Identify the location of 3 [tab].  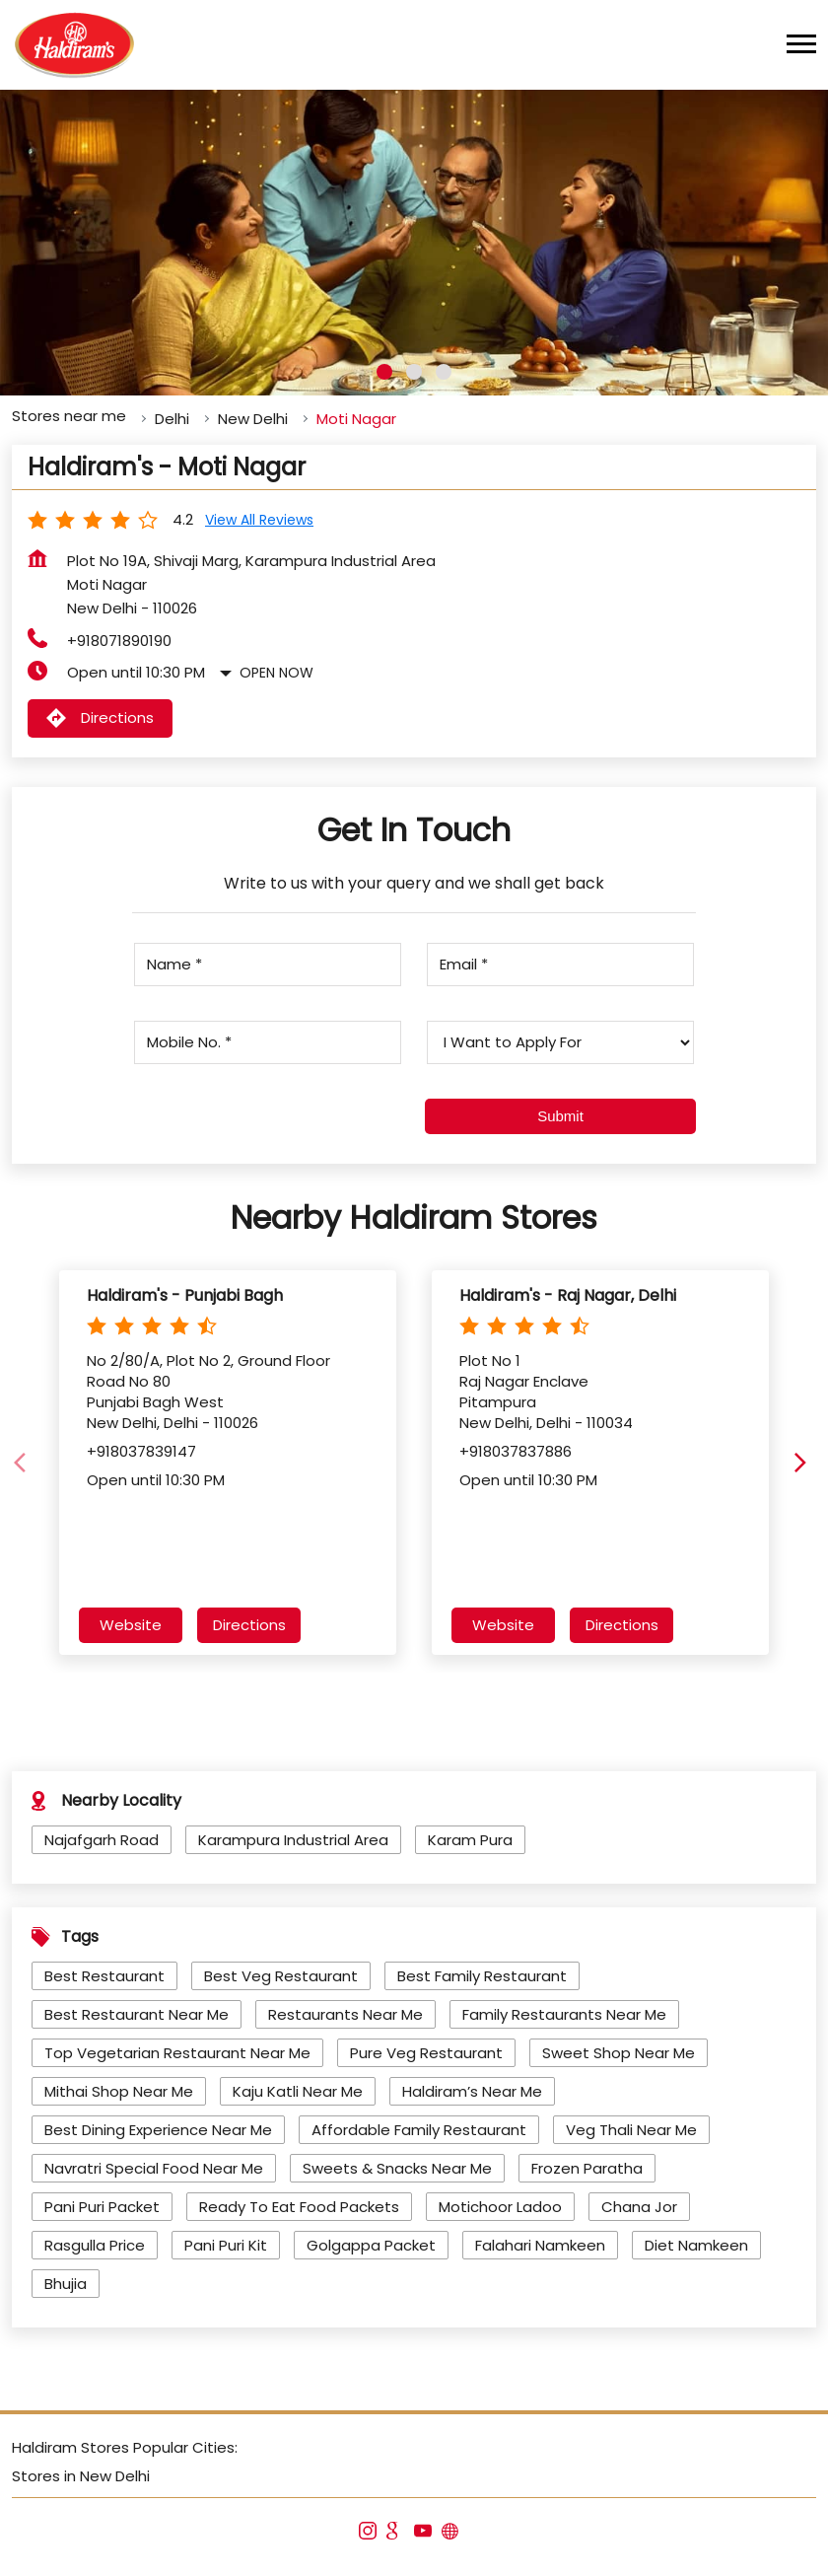
(443, 368).